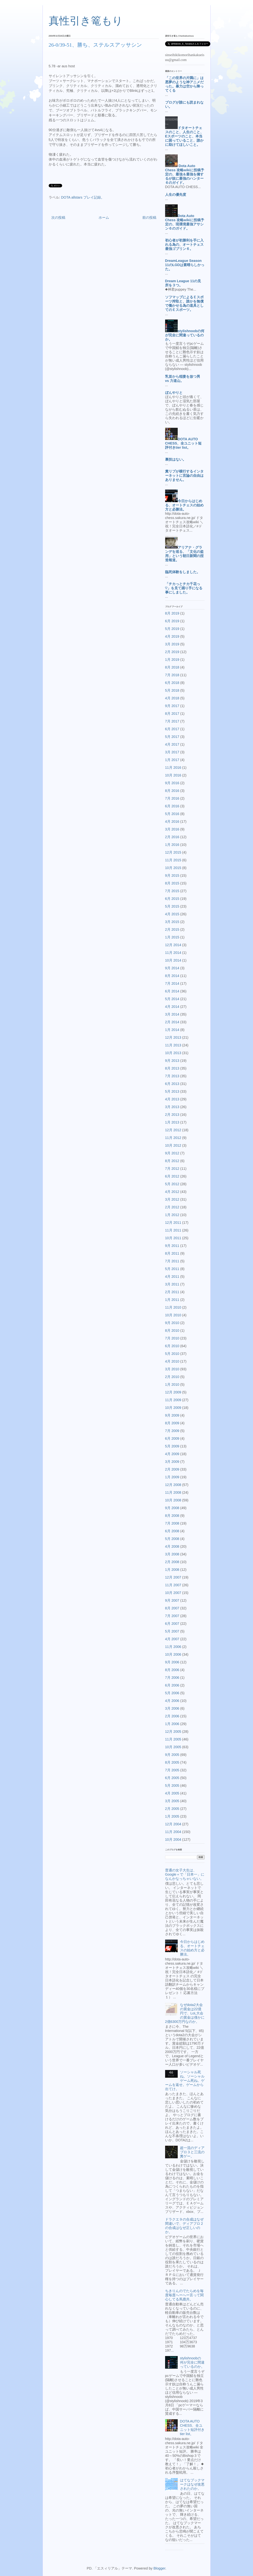 This screenshot has width=253, height=2576. What do you see at coordinates (173, 1238) in the screenshot?
I see `10月 2011` at bounding box center [173, 1238].